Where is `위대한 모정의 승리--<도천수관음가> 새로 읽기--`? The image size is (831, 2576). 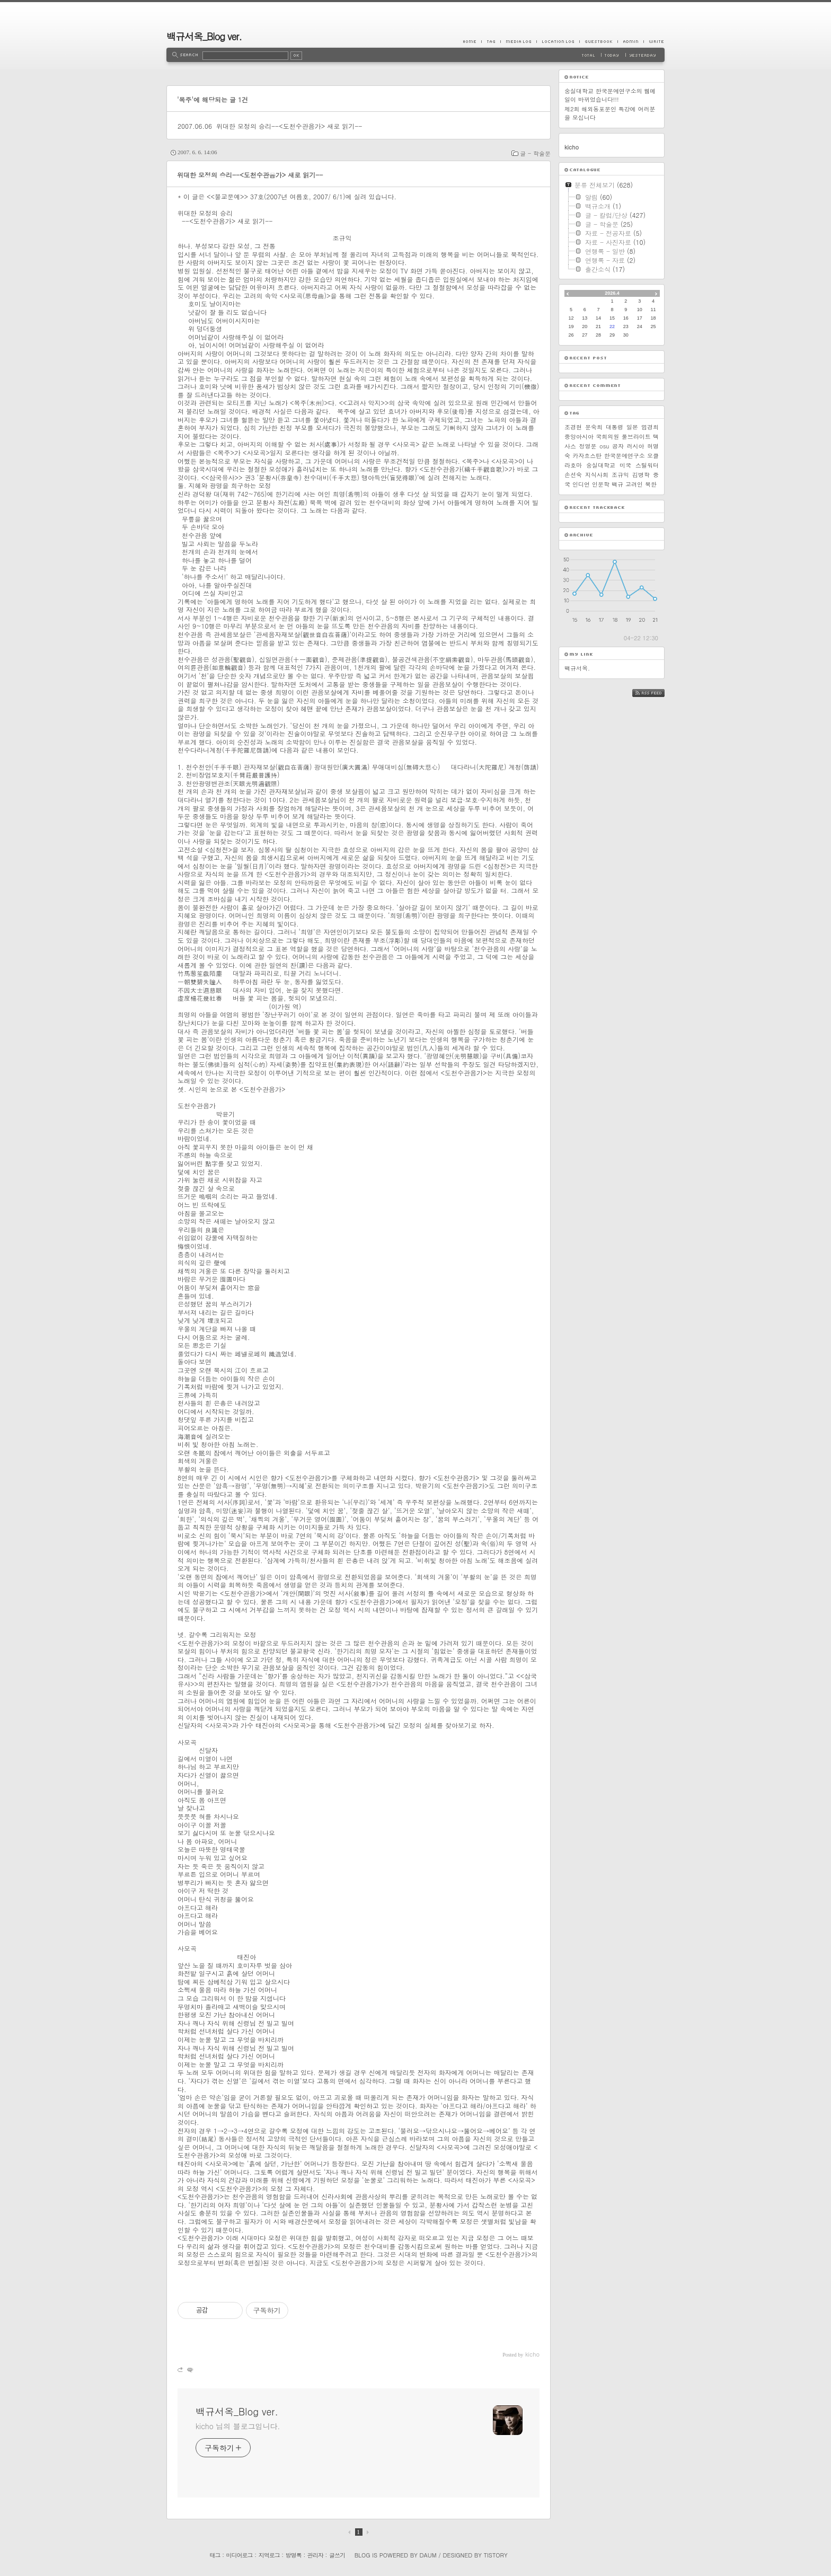
위대한 모정의 승리--<도천수관음가> 새로 읽기-- is located at coordinates (289, 125).